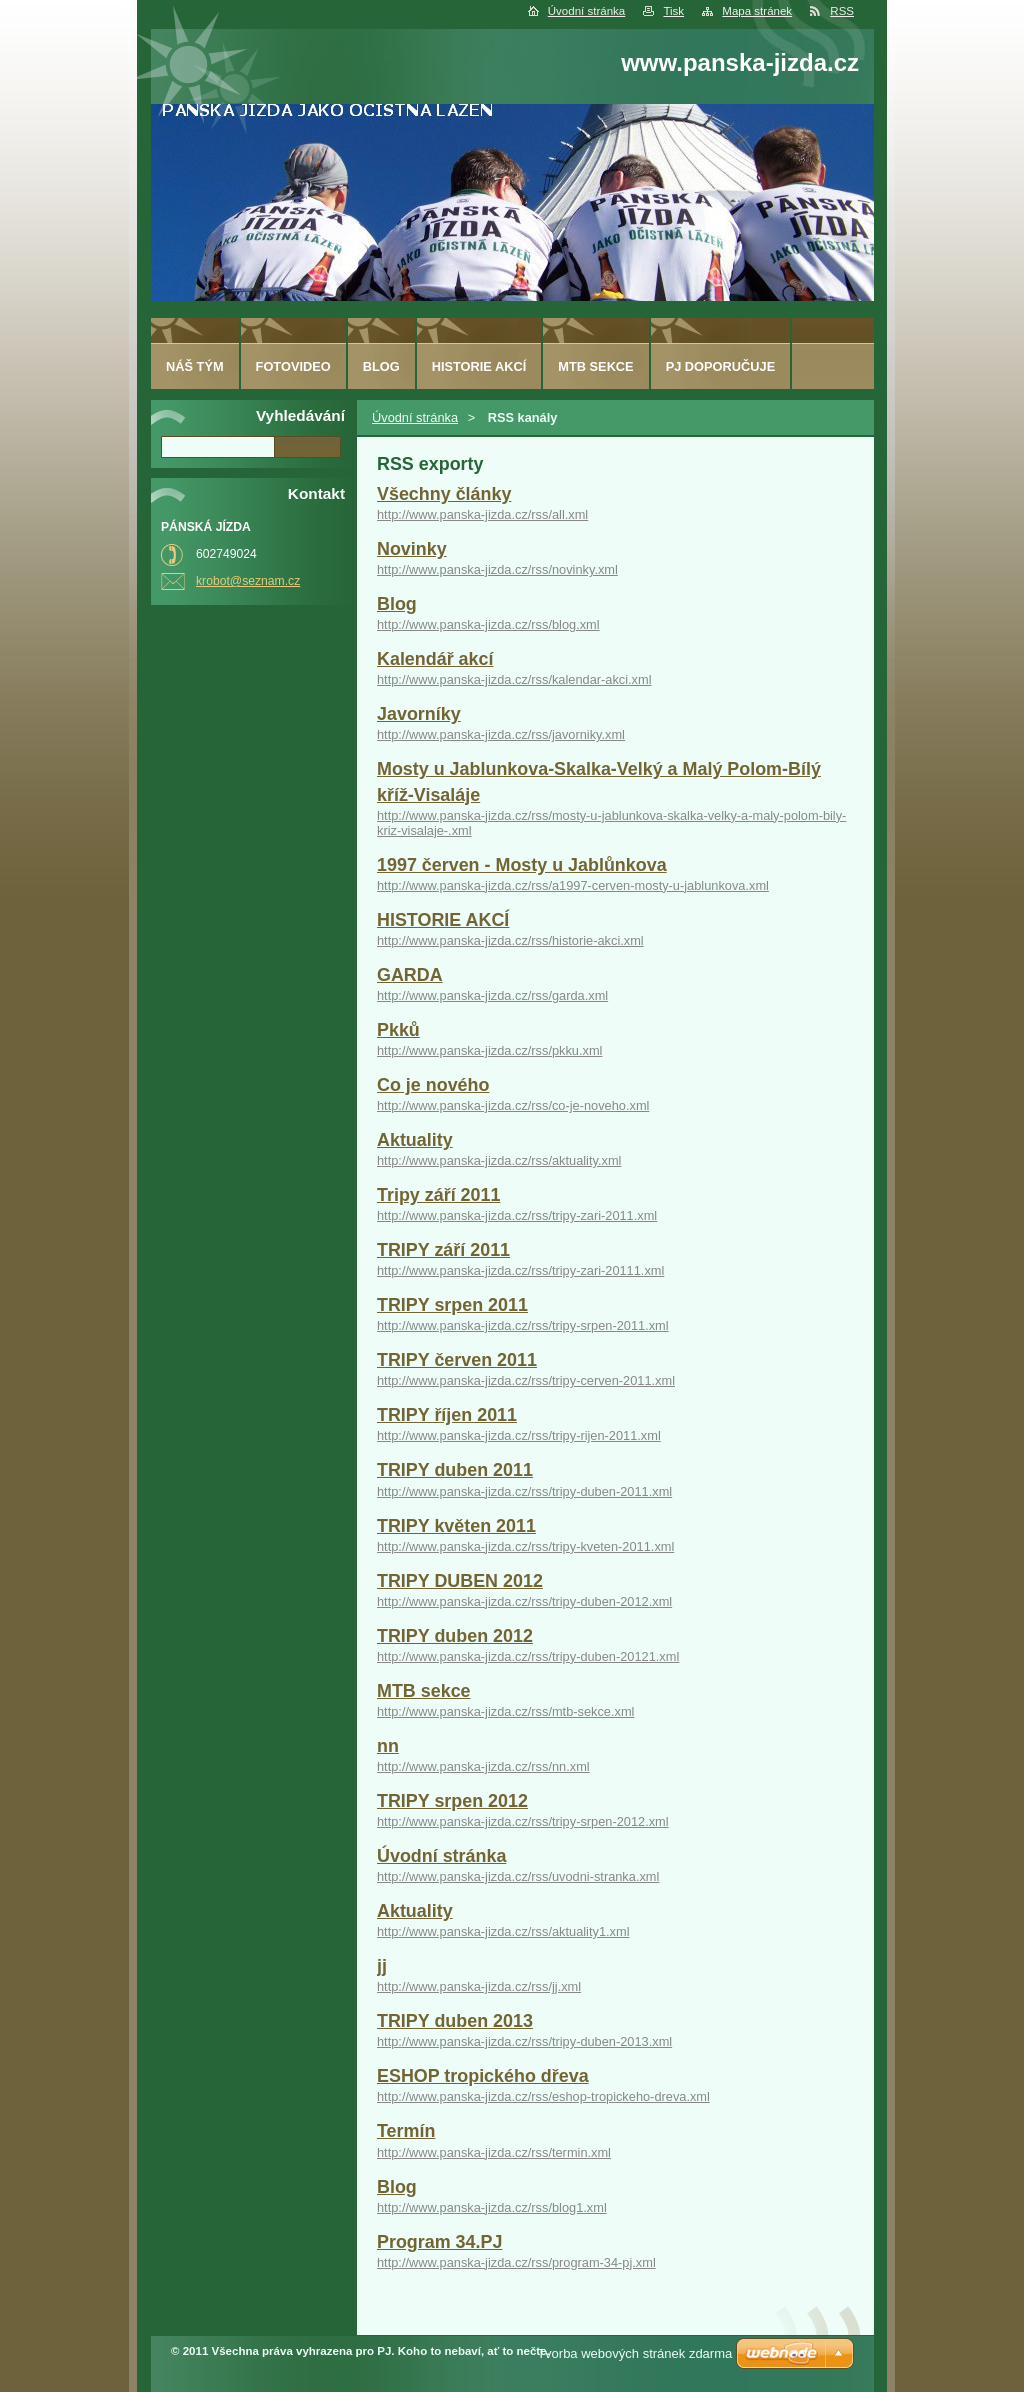  Describe the element at coordinates (503, 1931) in the screenshot. I see `http://www.panska-jizda.cz/rss/aktuality1.xml` at that location.